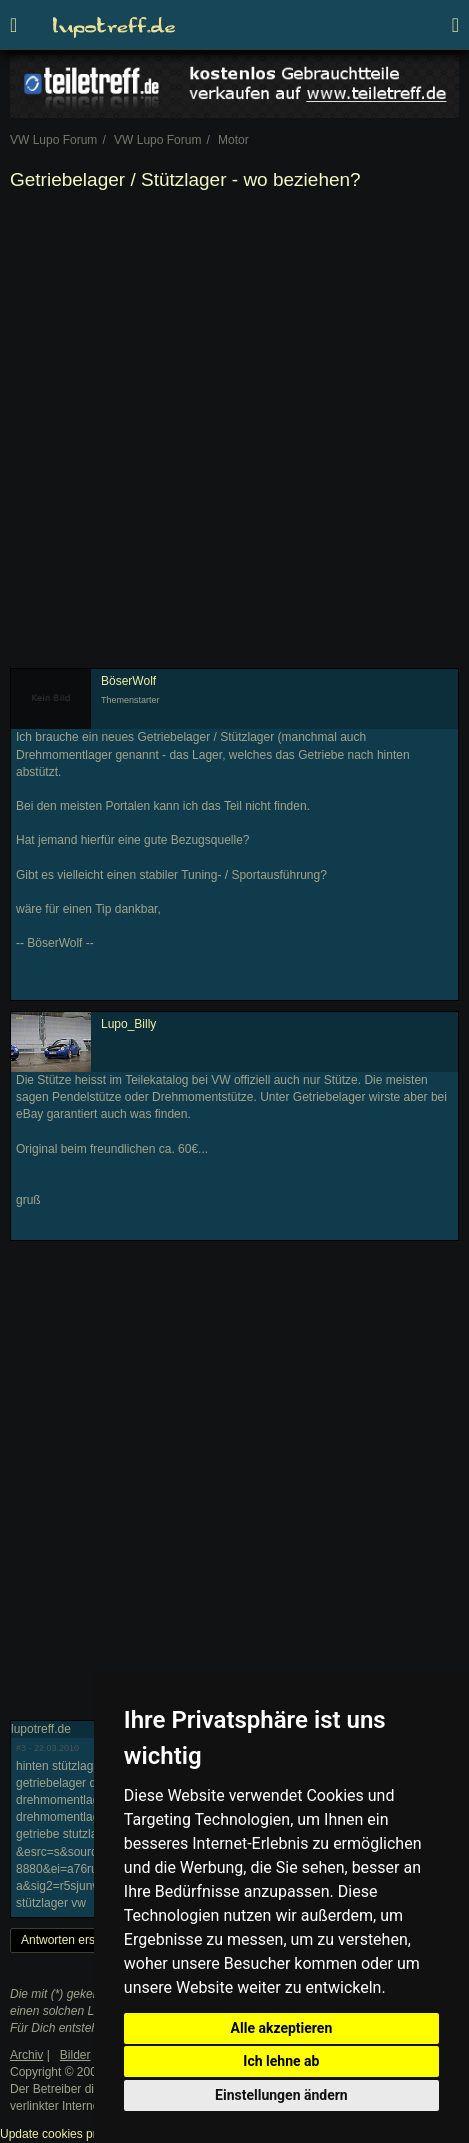 This screenshot has width=469, height=2143. I want to click on Alle akzeptieren [button], so click(282, 2028).